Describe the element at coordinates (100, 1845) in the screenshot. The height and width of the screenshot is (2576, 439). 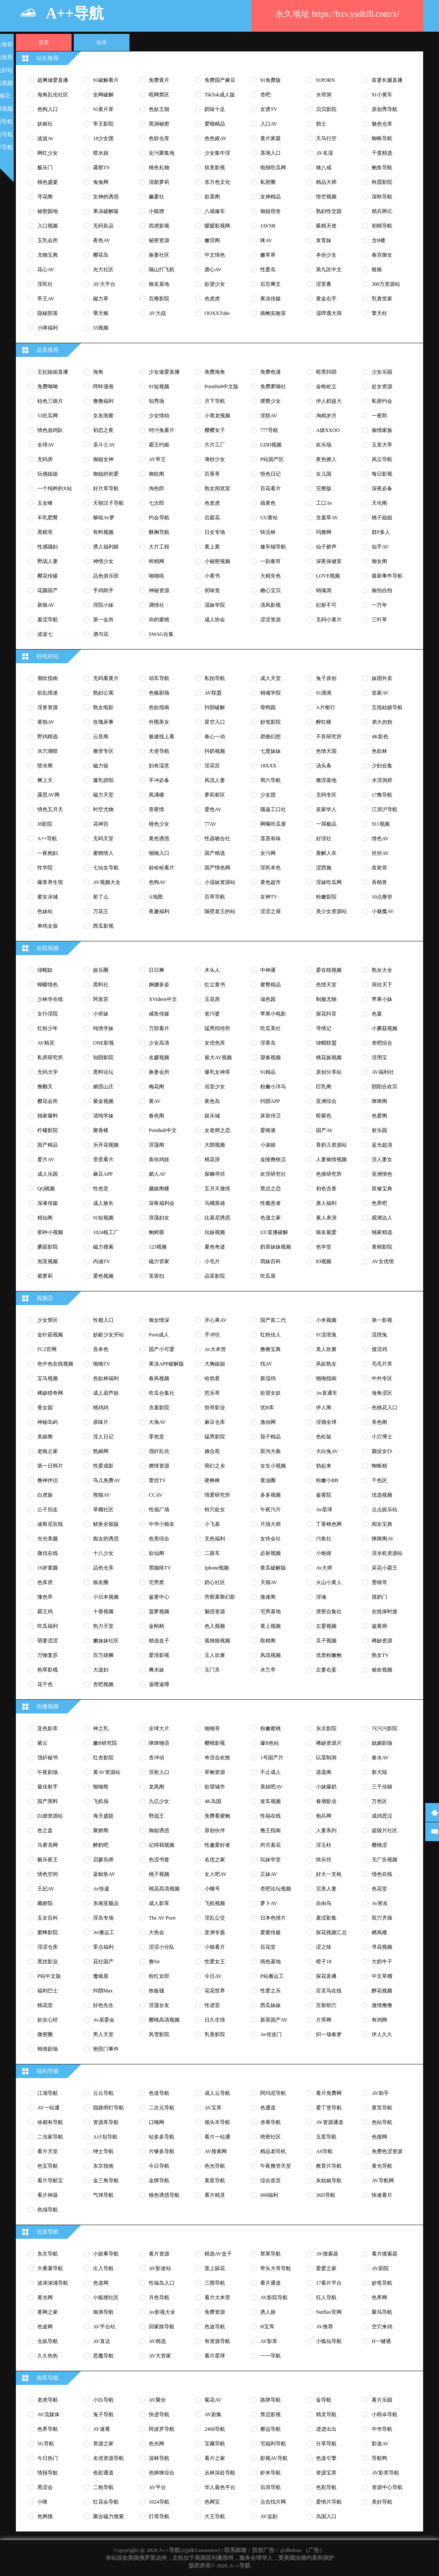
I see `醉奶吧` at that location.